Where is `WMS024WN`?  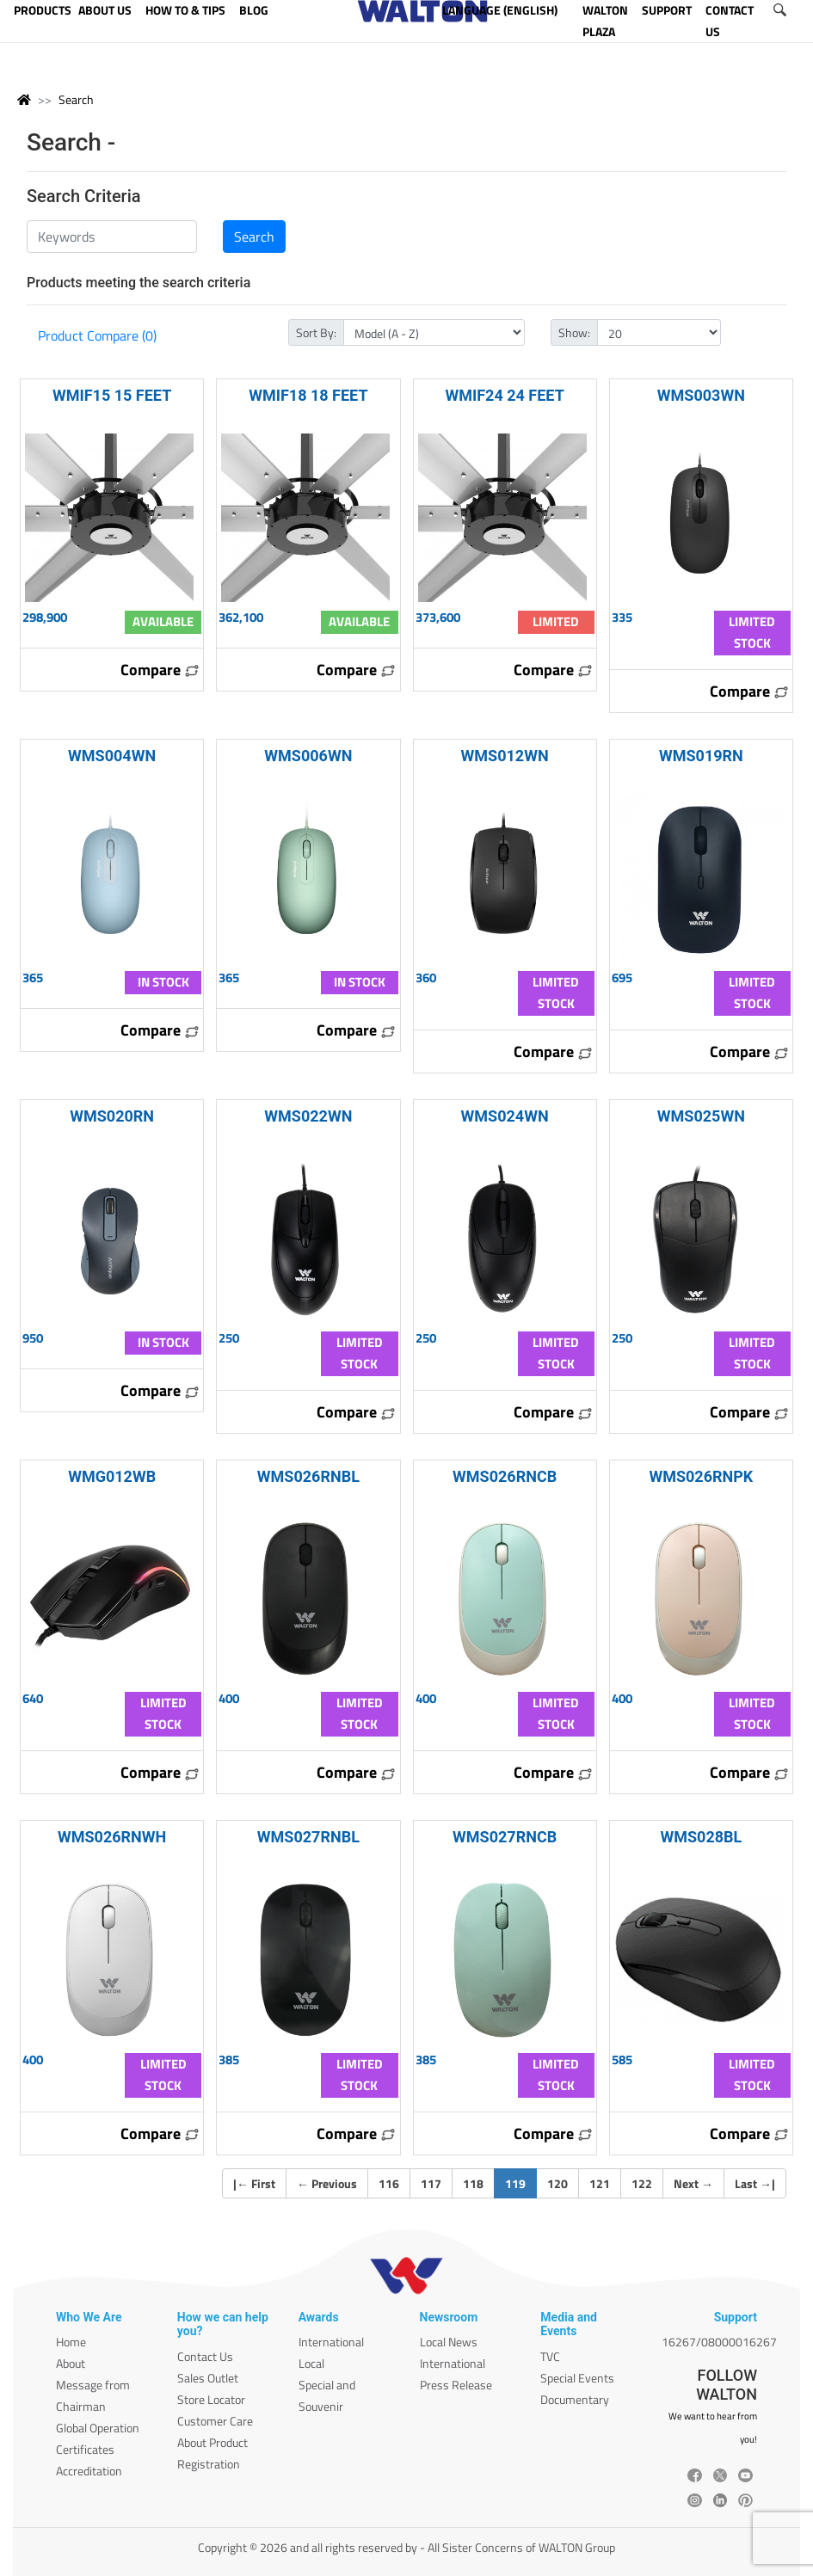
WMS024WN is located at coordinates (505, 1116).